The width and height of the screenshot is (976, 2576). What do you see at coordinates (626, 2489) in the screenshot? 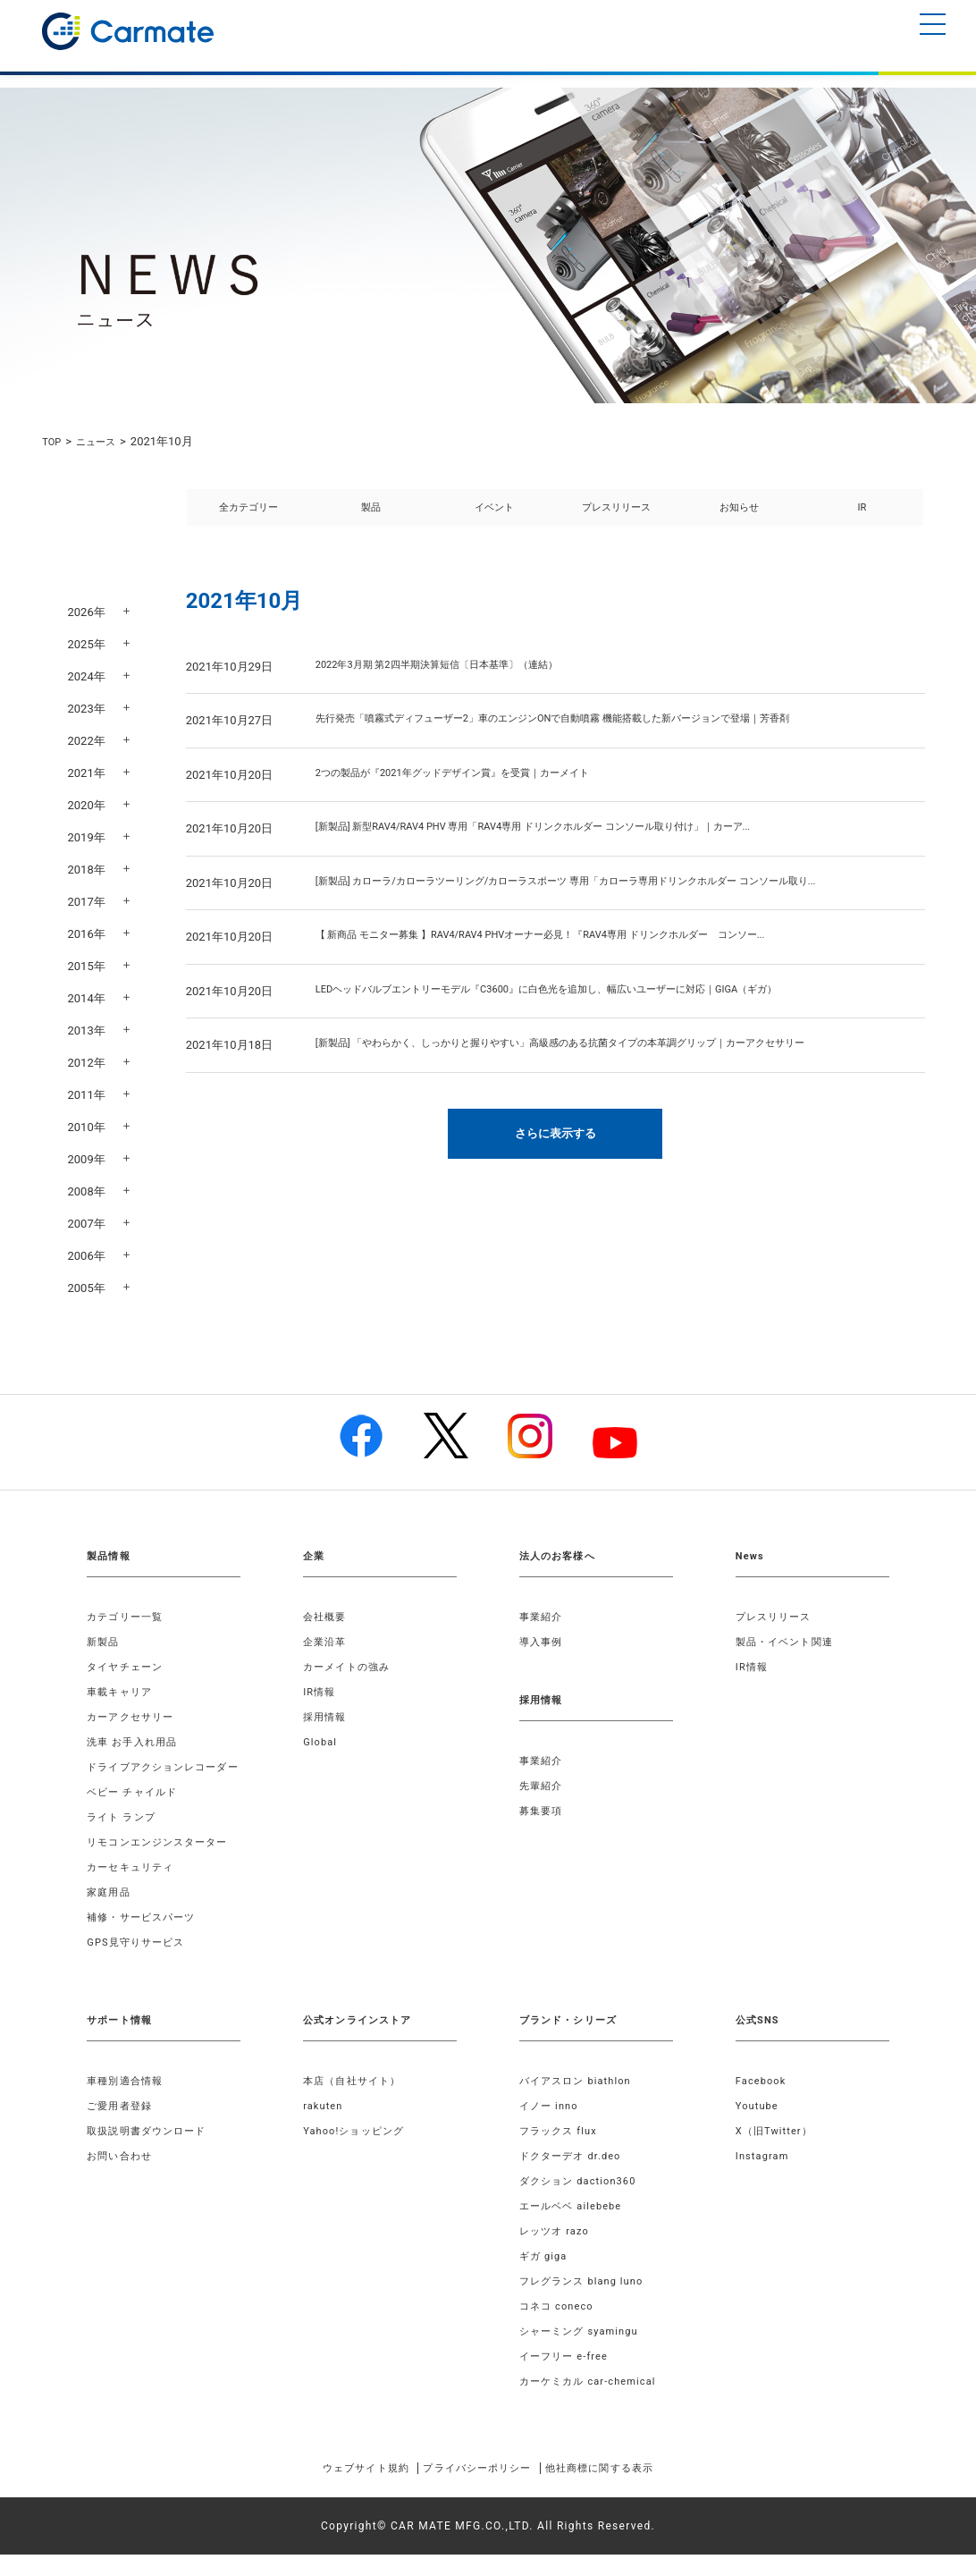
I see `他社商標に関する表示` at bounding box center [626, 2489].